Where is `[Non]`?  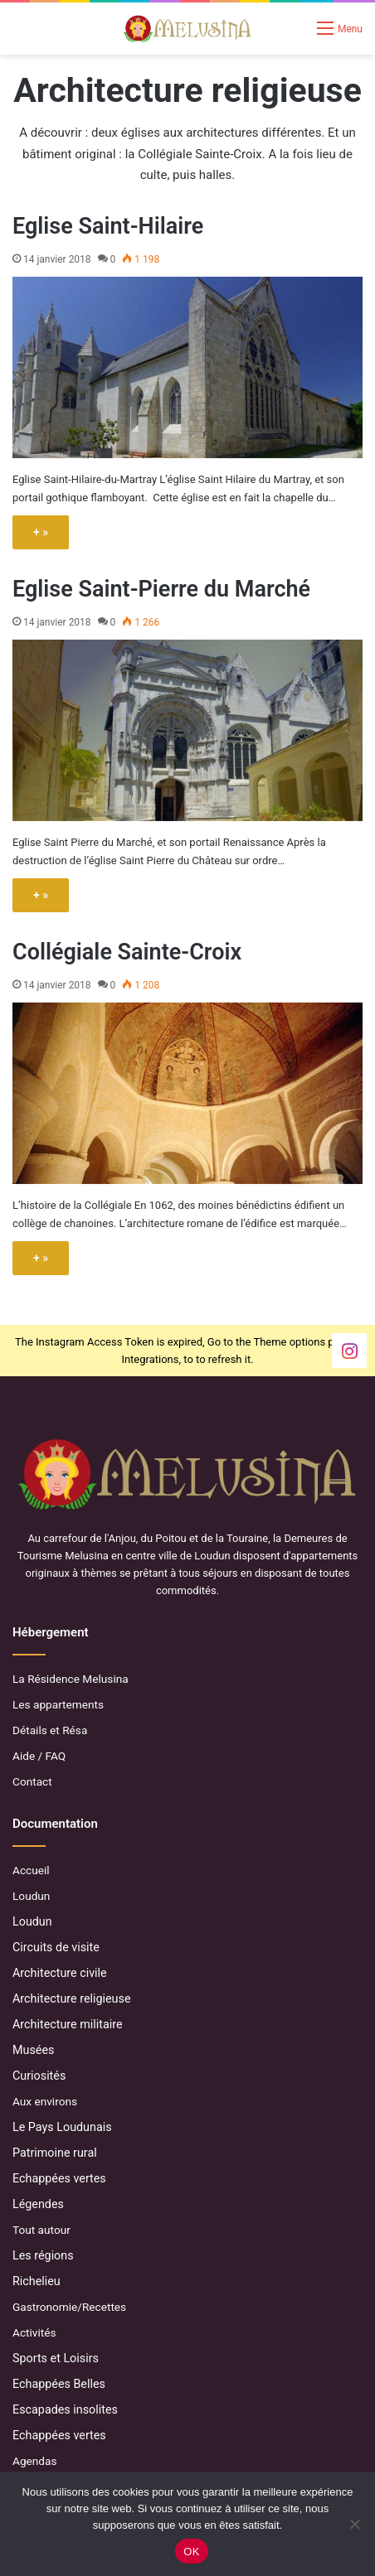 [Non] is located at coordinates (354, 2524).